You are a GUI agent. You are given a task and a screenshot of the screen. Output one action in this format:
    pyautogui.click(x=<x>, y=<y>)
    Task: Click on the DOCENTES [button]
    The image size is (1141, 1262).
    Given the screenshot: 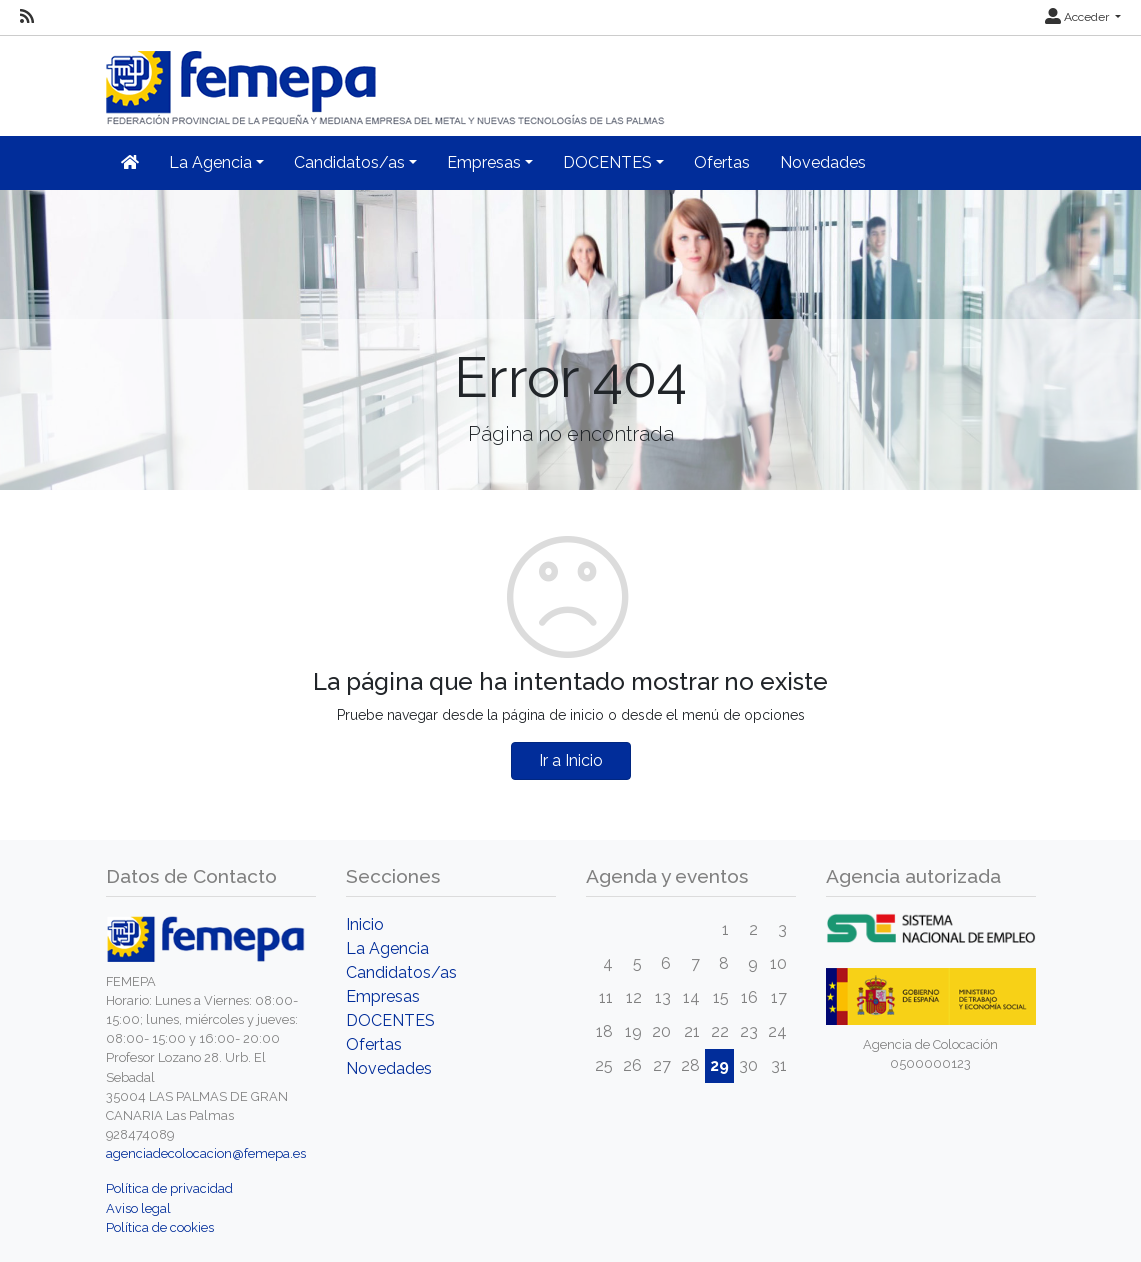 What is the action you would take?
    pyautogui.click(x=607, y=162)
    